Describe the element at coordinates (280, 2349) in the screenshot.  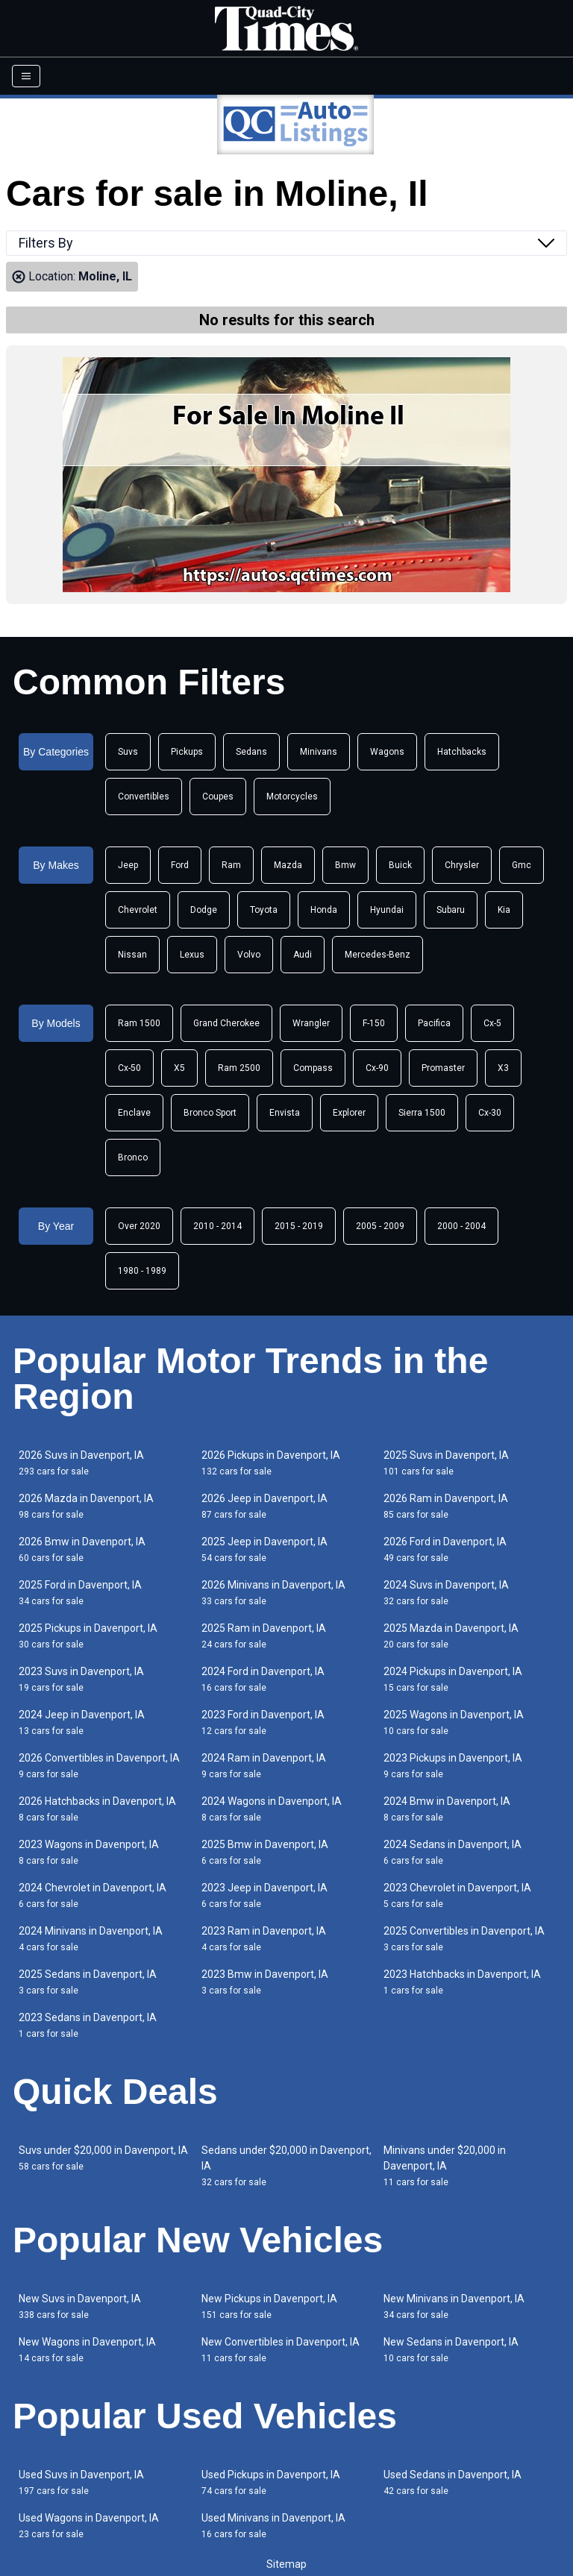
I see `New Convertibles in Davenport, IA` at that location.